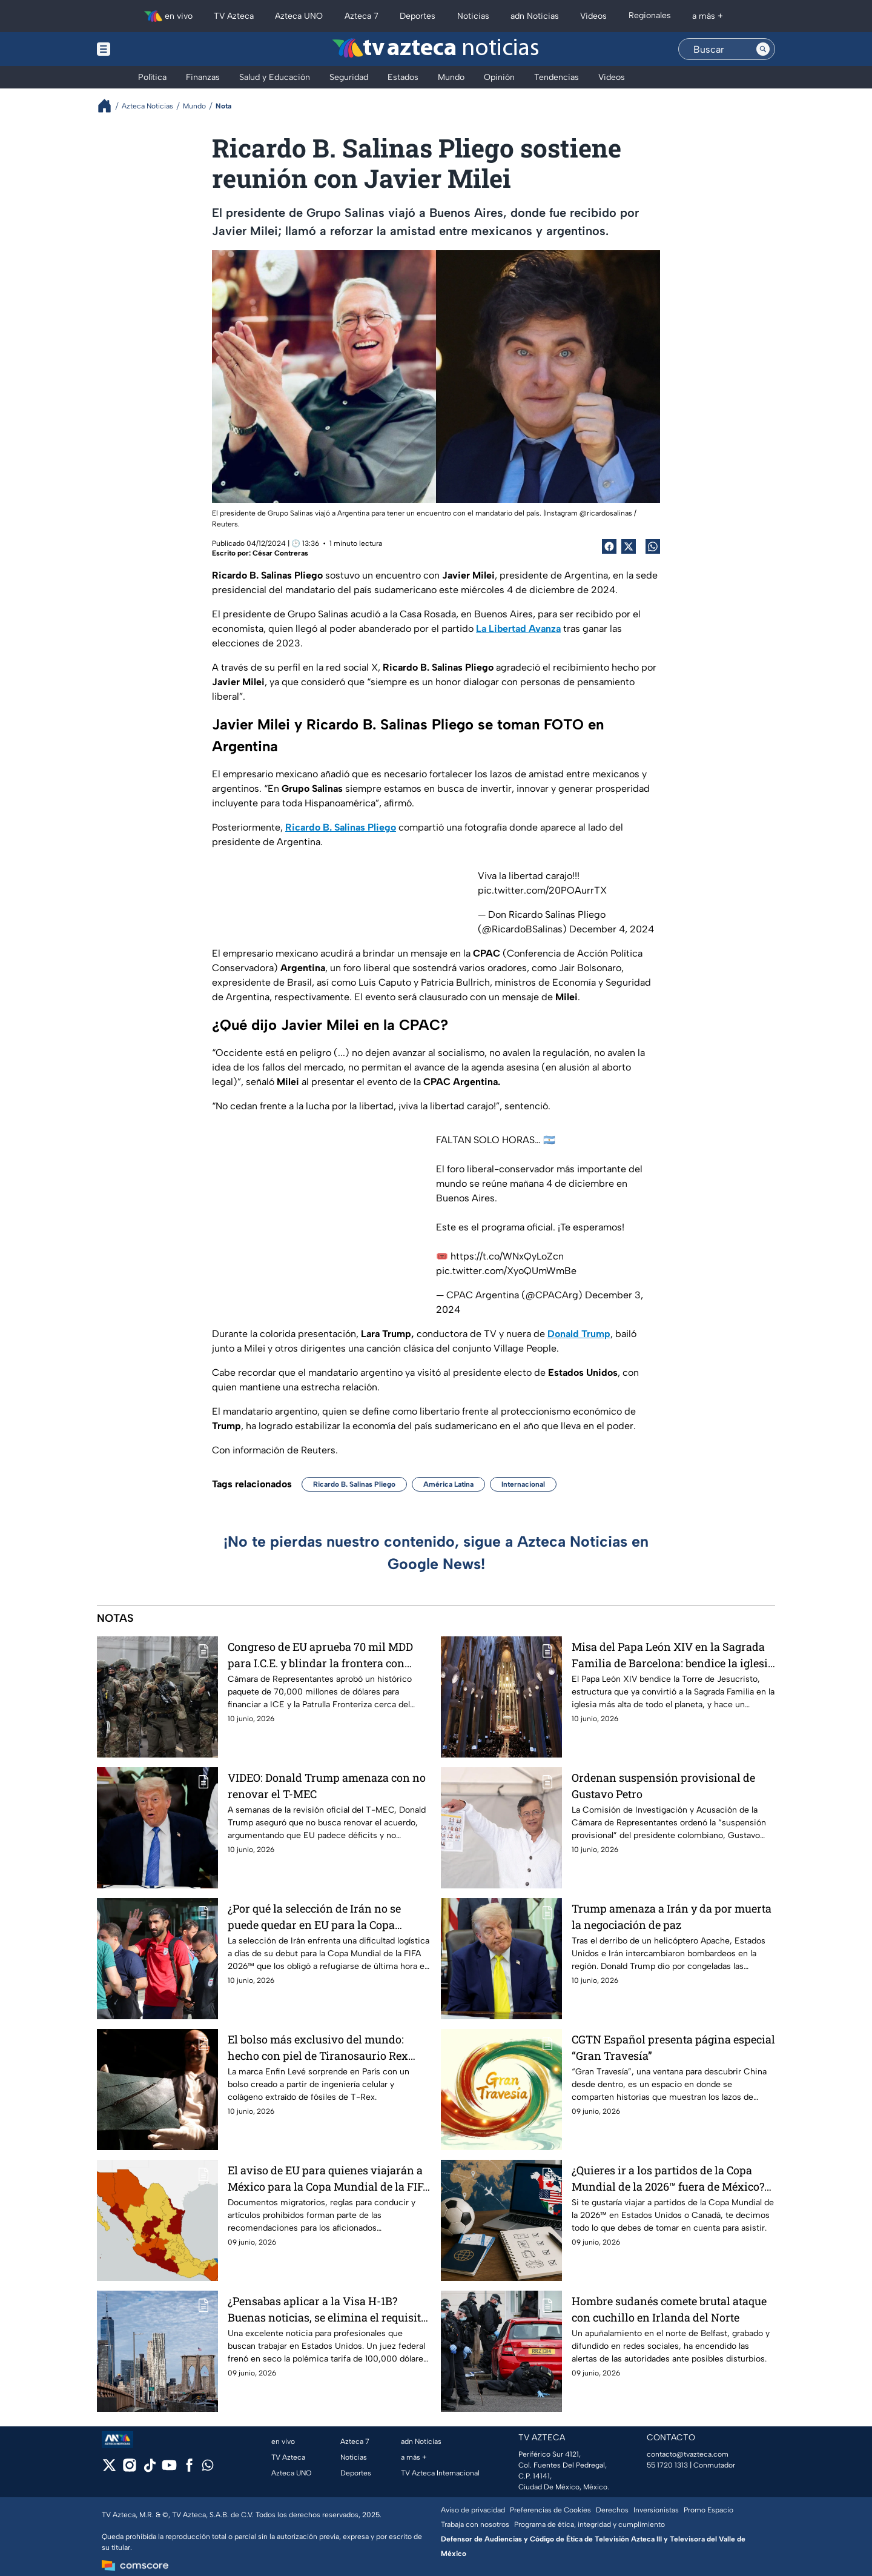  What do you see at coordinates (667, 2465) in the screenshot?
I see `55 1720 1313` at bounding box center [667, 2465].